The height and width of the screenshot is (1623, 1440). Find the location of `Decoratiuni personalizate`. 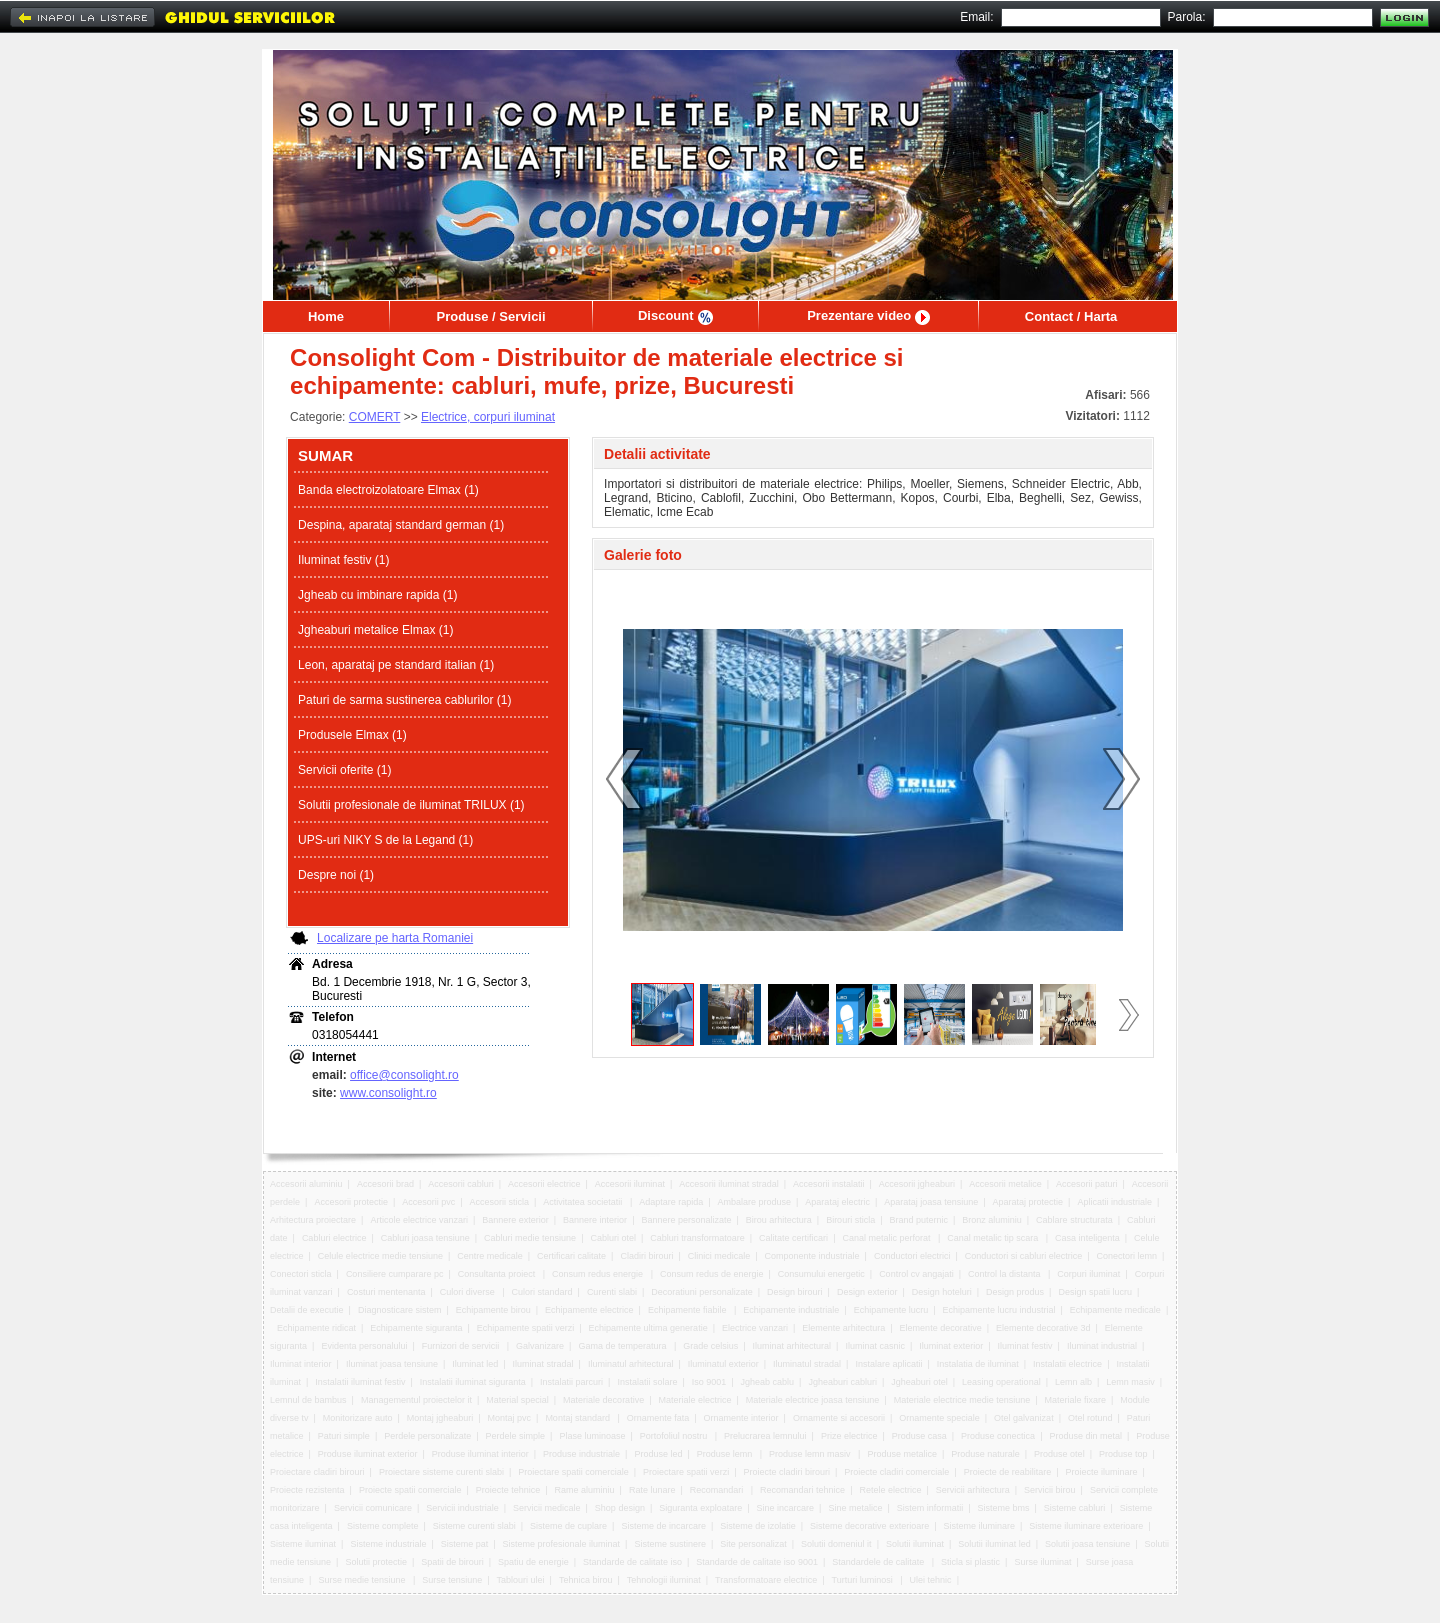

Decoratiuni personalizate is located at coordinates (702, 1292).